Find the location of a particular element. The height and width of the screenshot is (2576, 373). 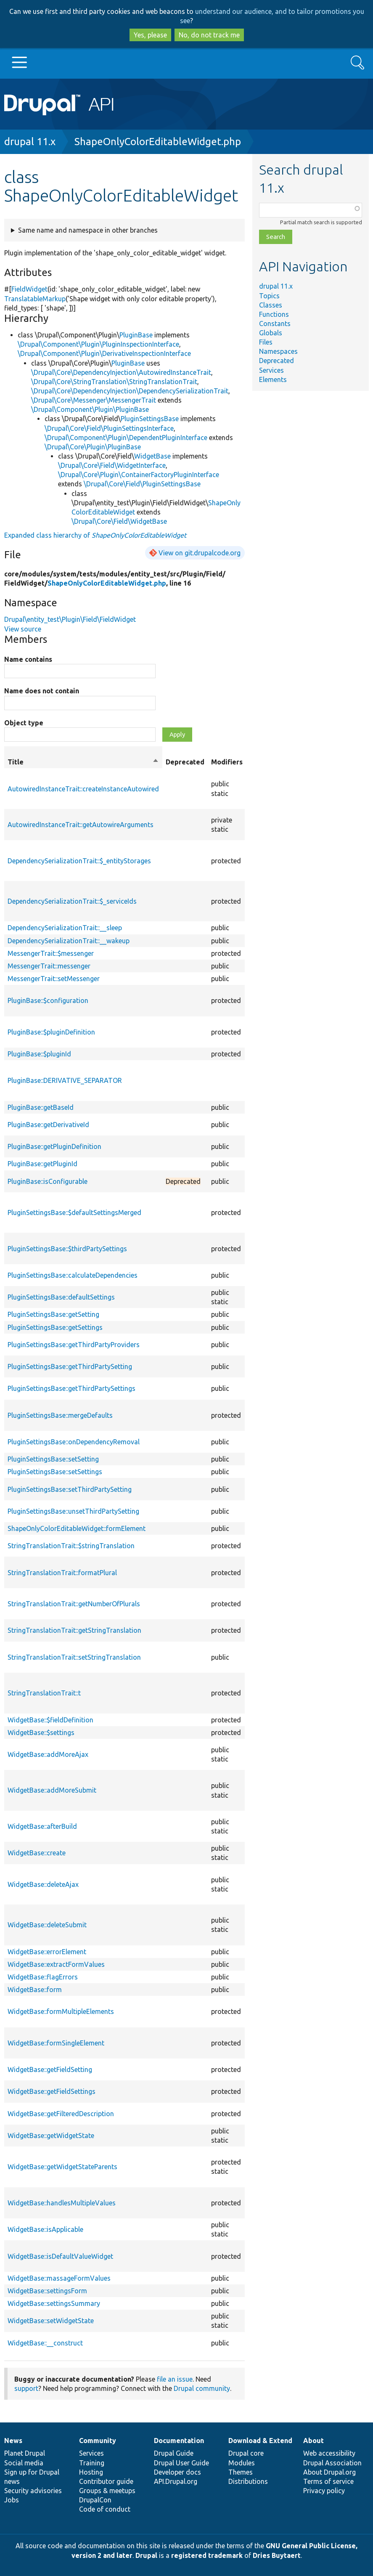

WidgetBase::handlesMultipleValues is located at coordinates (62, 2203).